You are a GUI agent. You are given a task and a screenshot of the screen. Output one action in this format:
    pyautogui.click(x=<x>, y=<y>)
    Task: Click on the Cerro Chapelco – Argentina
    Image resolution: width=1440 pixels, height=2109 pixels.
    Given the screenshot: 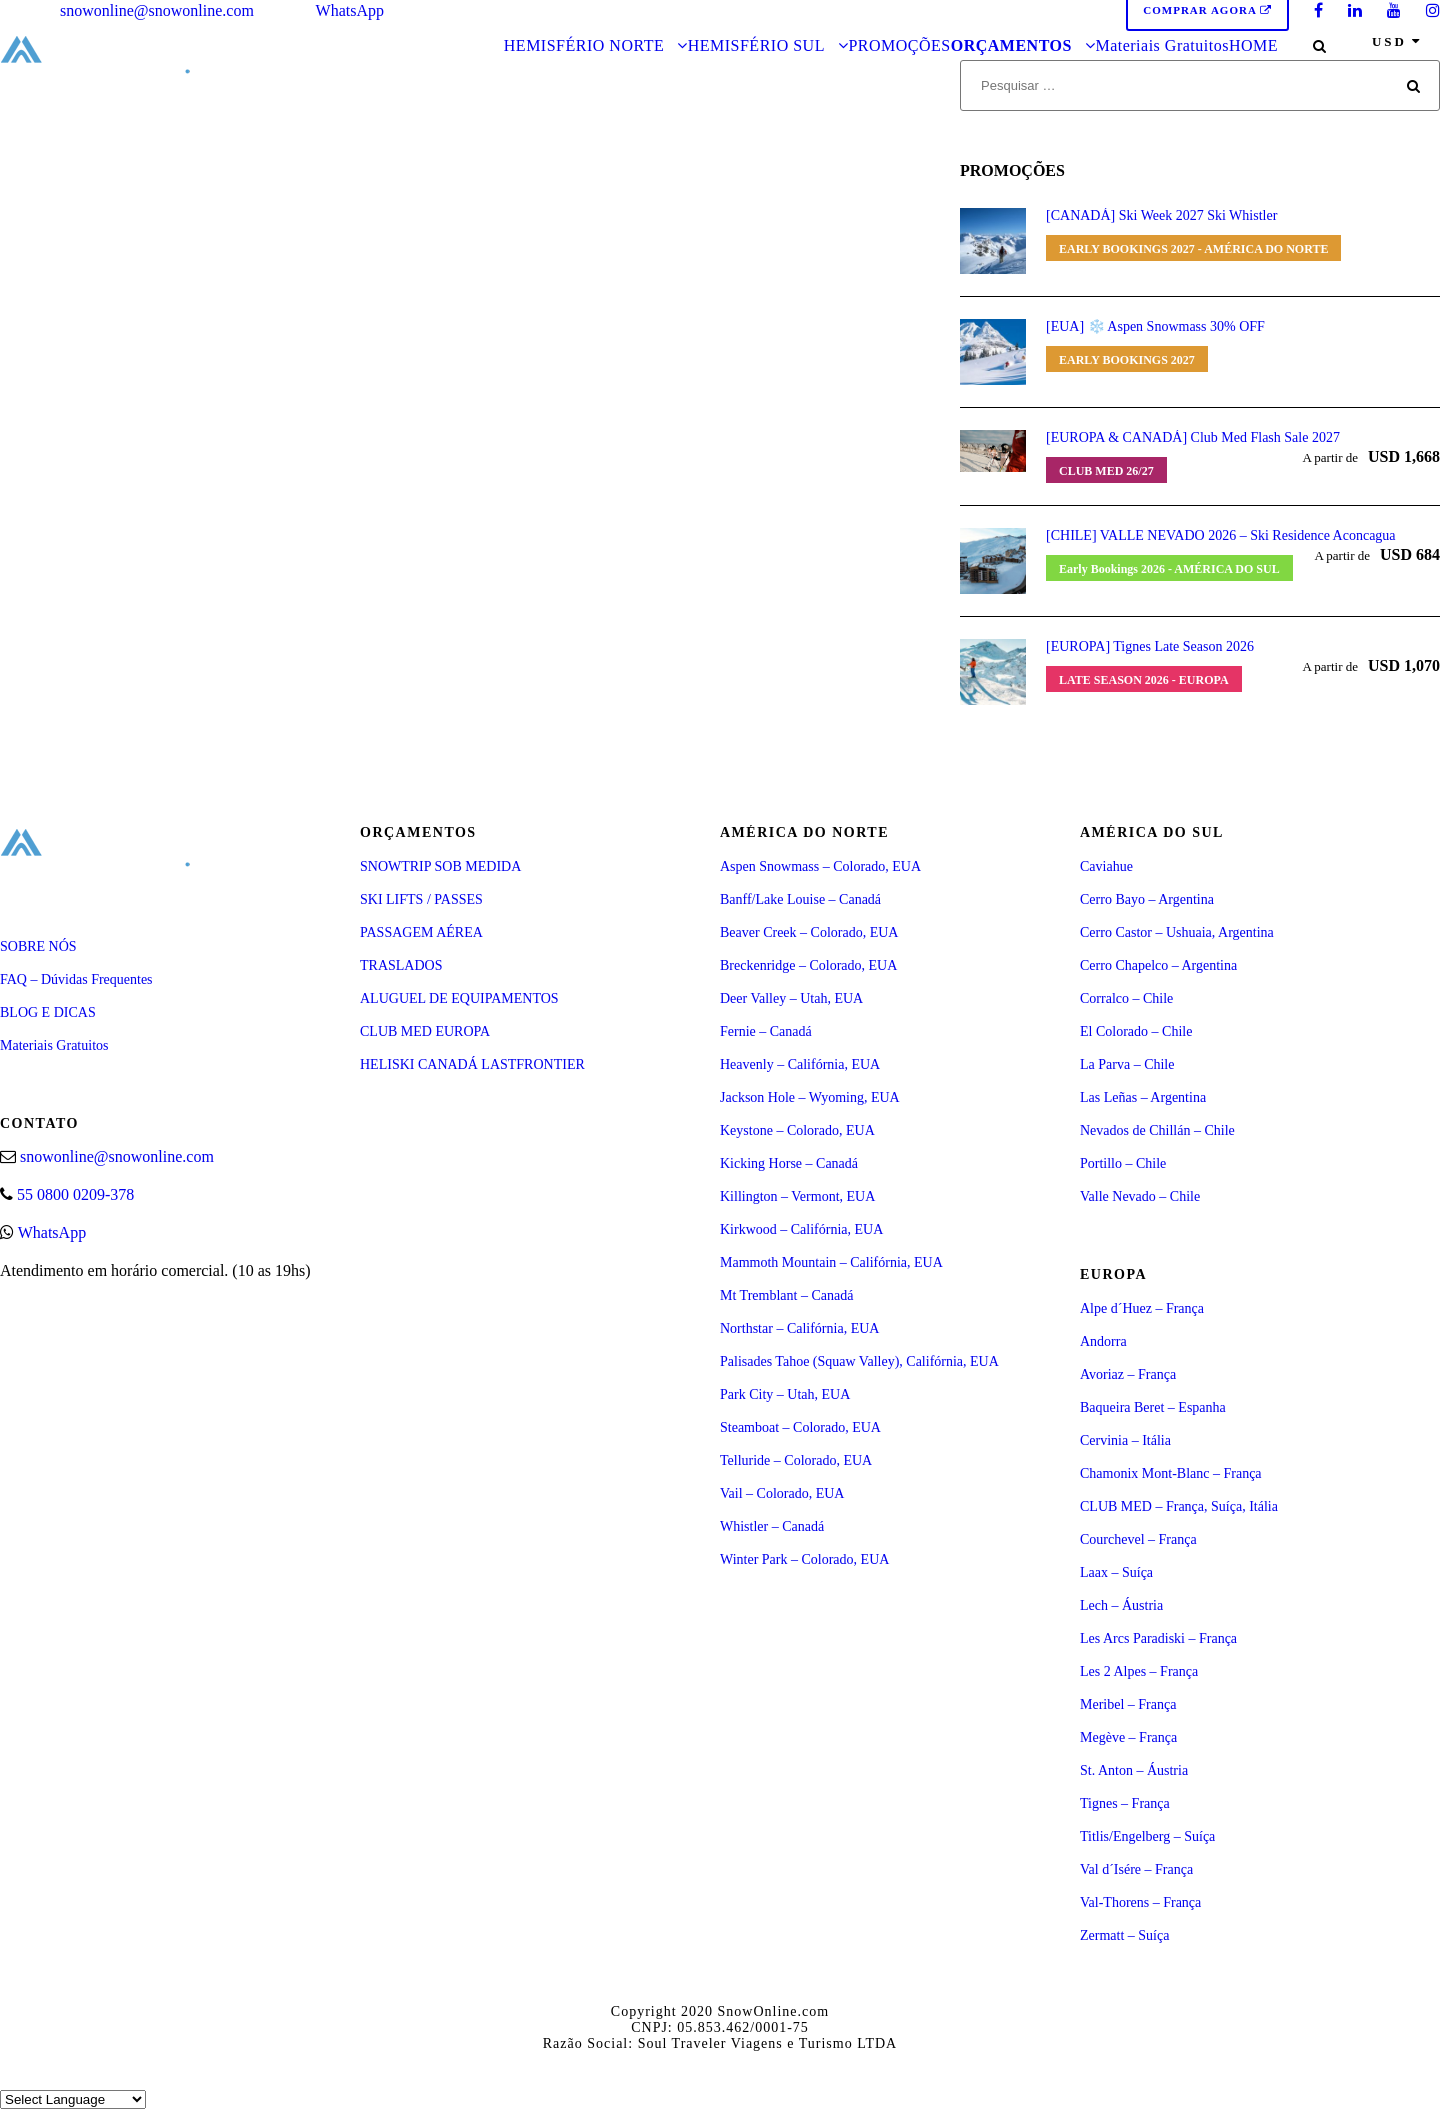 What is the action you would take?
    pyautogui.click(x=1158, y=965)
    